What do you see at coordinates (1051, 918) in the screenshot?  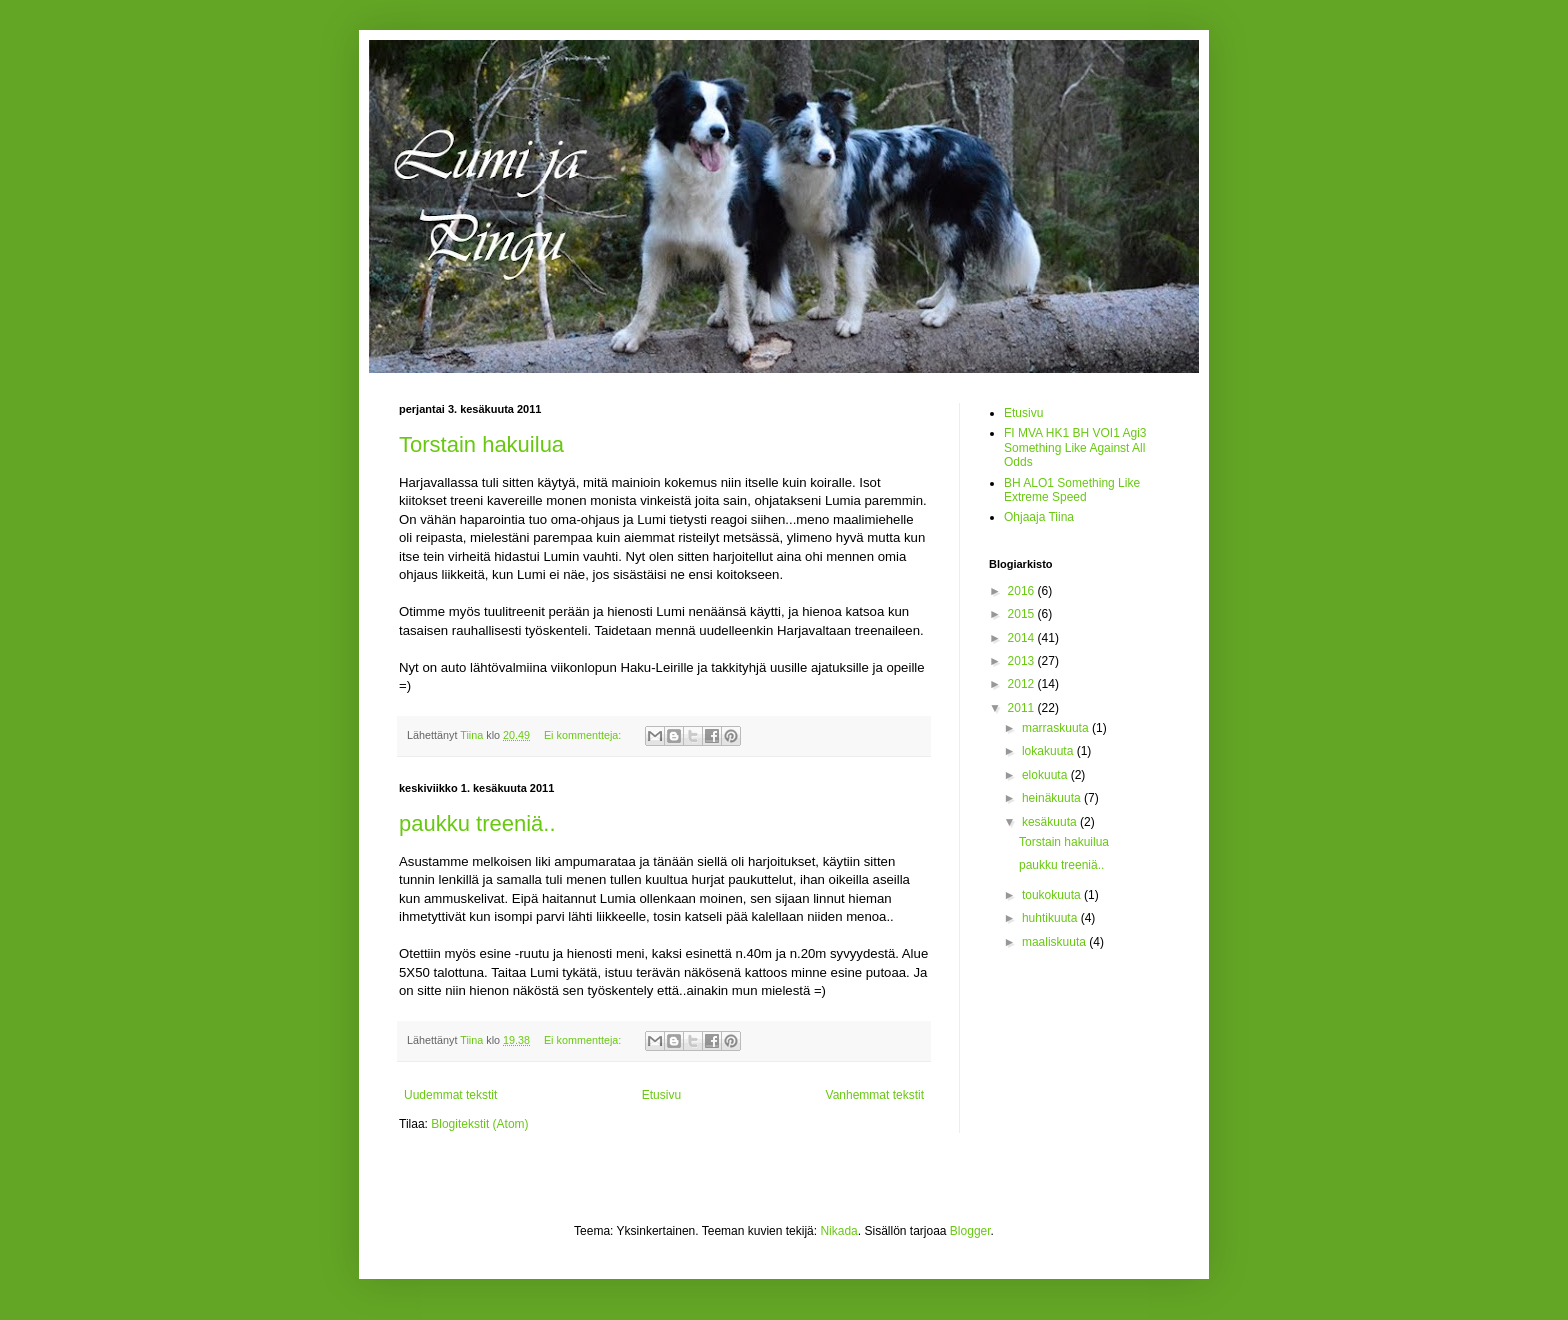 I see `huhtikuuta` at bounding box center [1051, 918].